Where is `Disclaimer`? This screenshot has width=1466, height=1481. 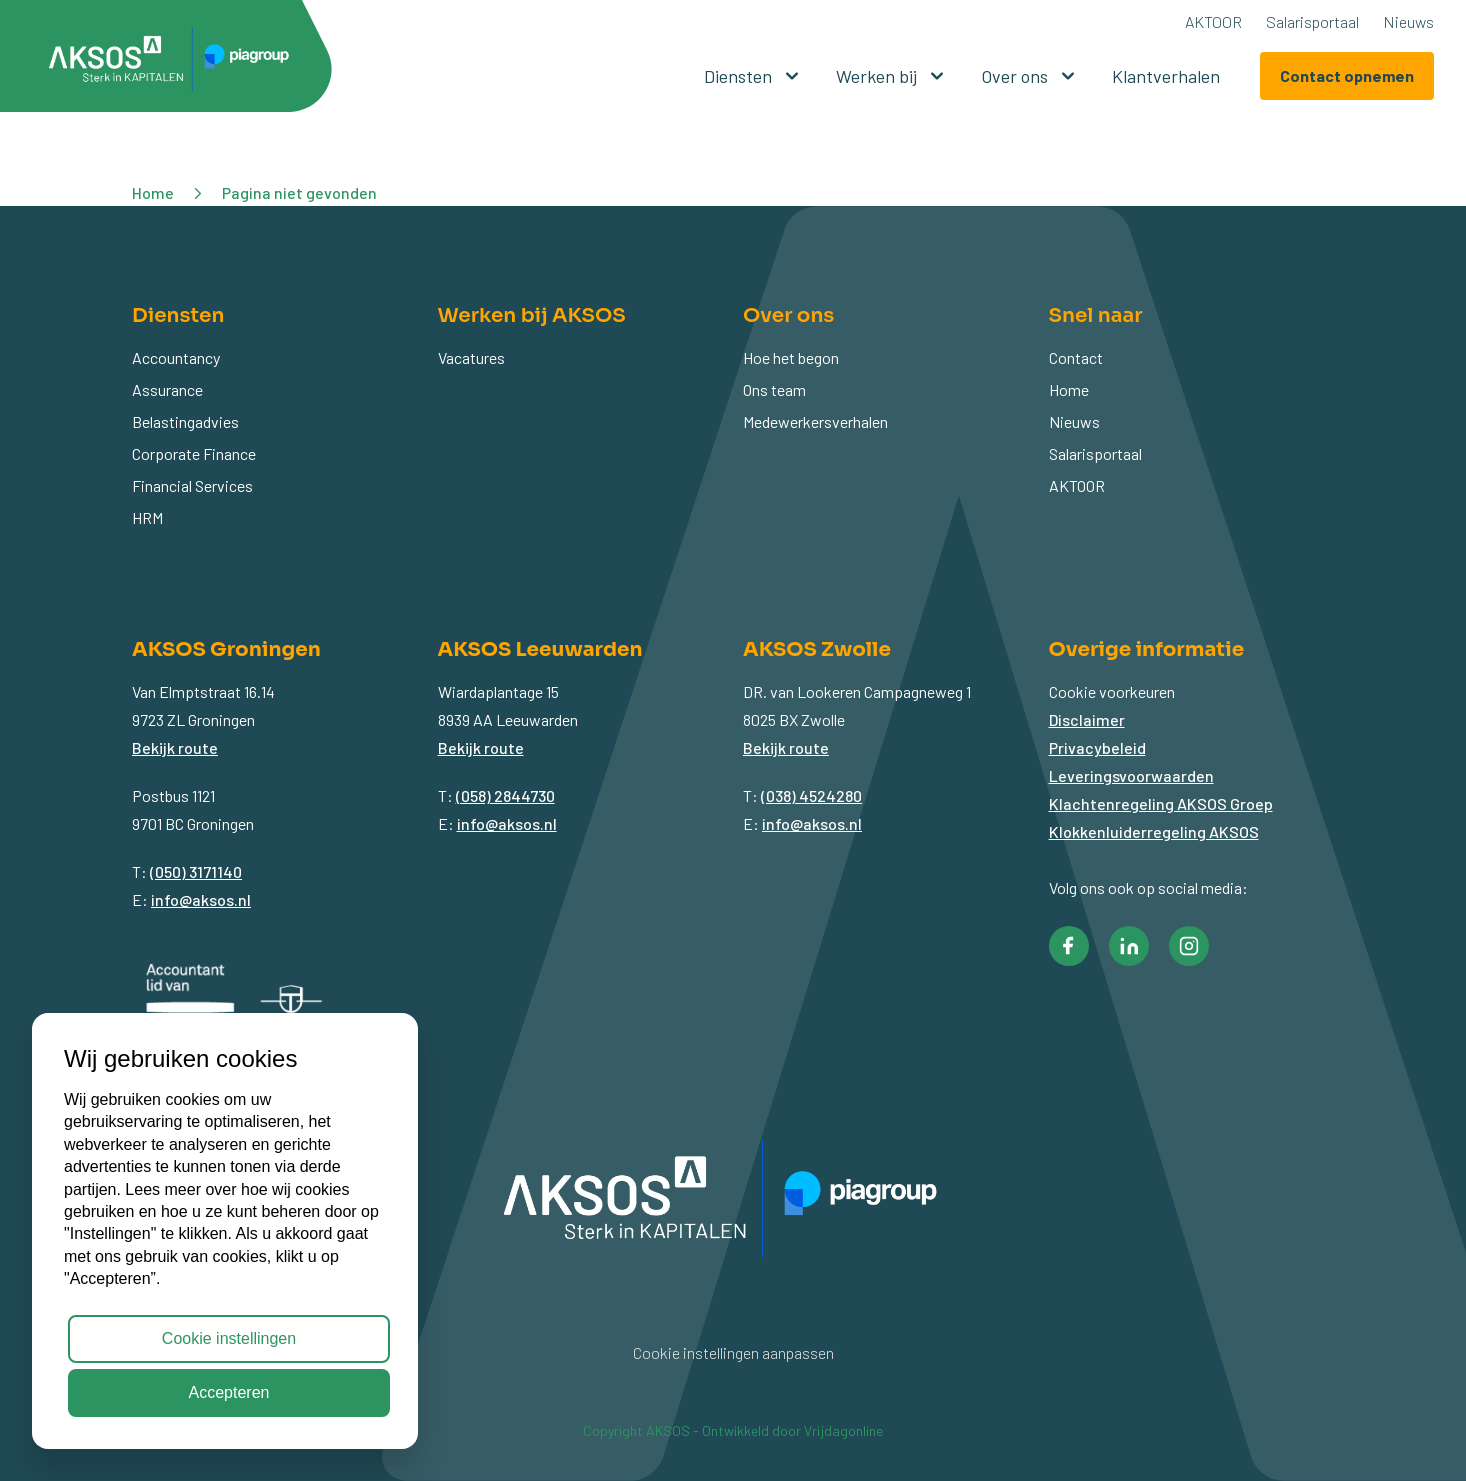 Disclaimer is located at coordinates (1087, 719).